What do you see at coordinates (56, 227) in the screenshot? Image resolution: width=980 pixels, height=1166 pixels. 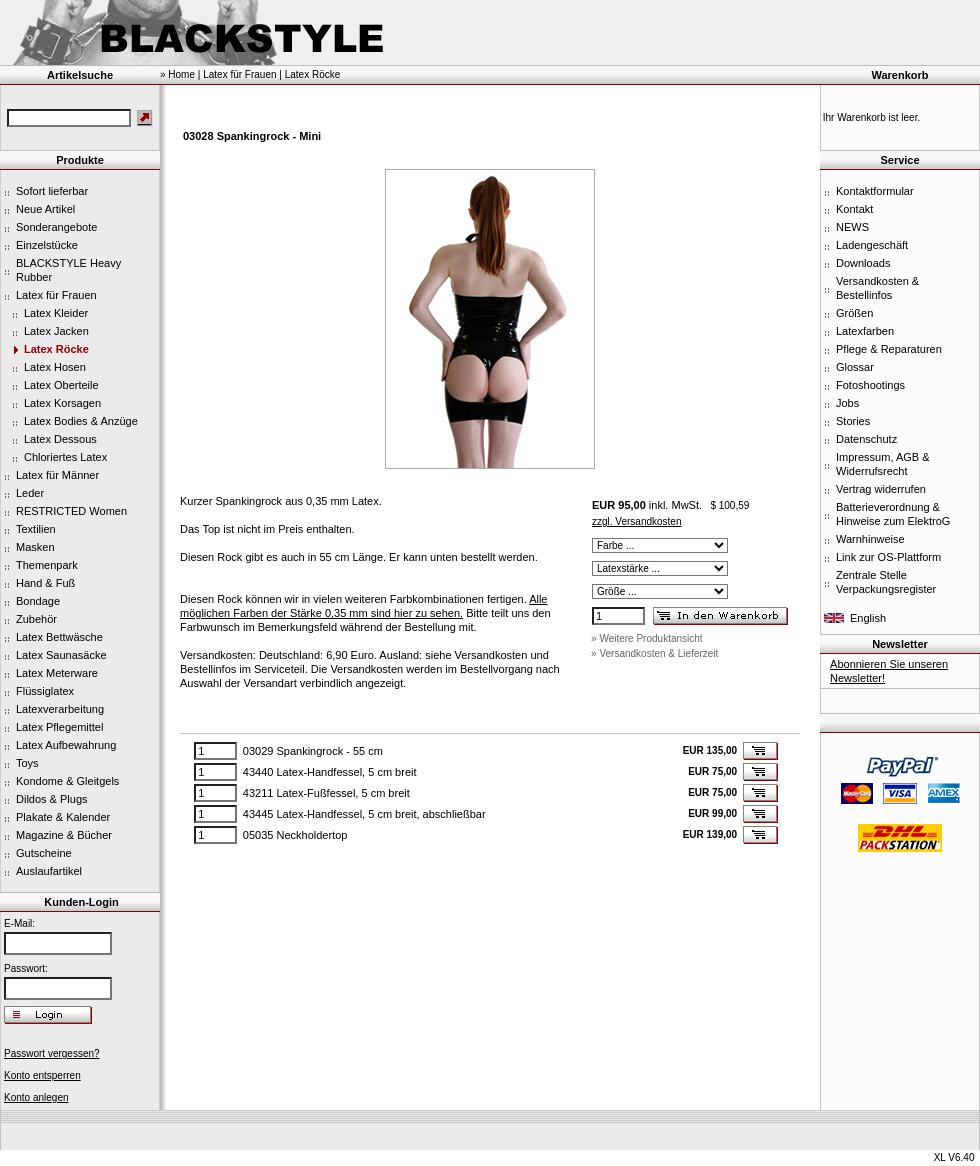 I see `Sonderangebote` at bounding box center [56, 227].